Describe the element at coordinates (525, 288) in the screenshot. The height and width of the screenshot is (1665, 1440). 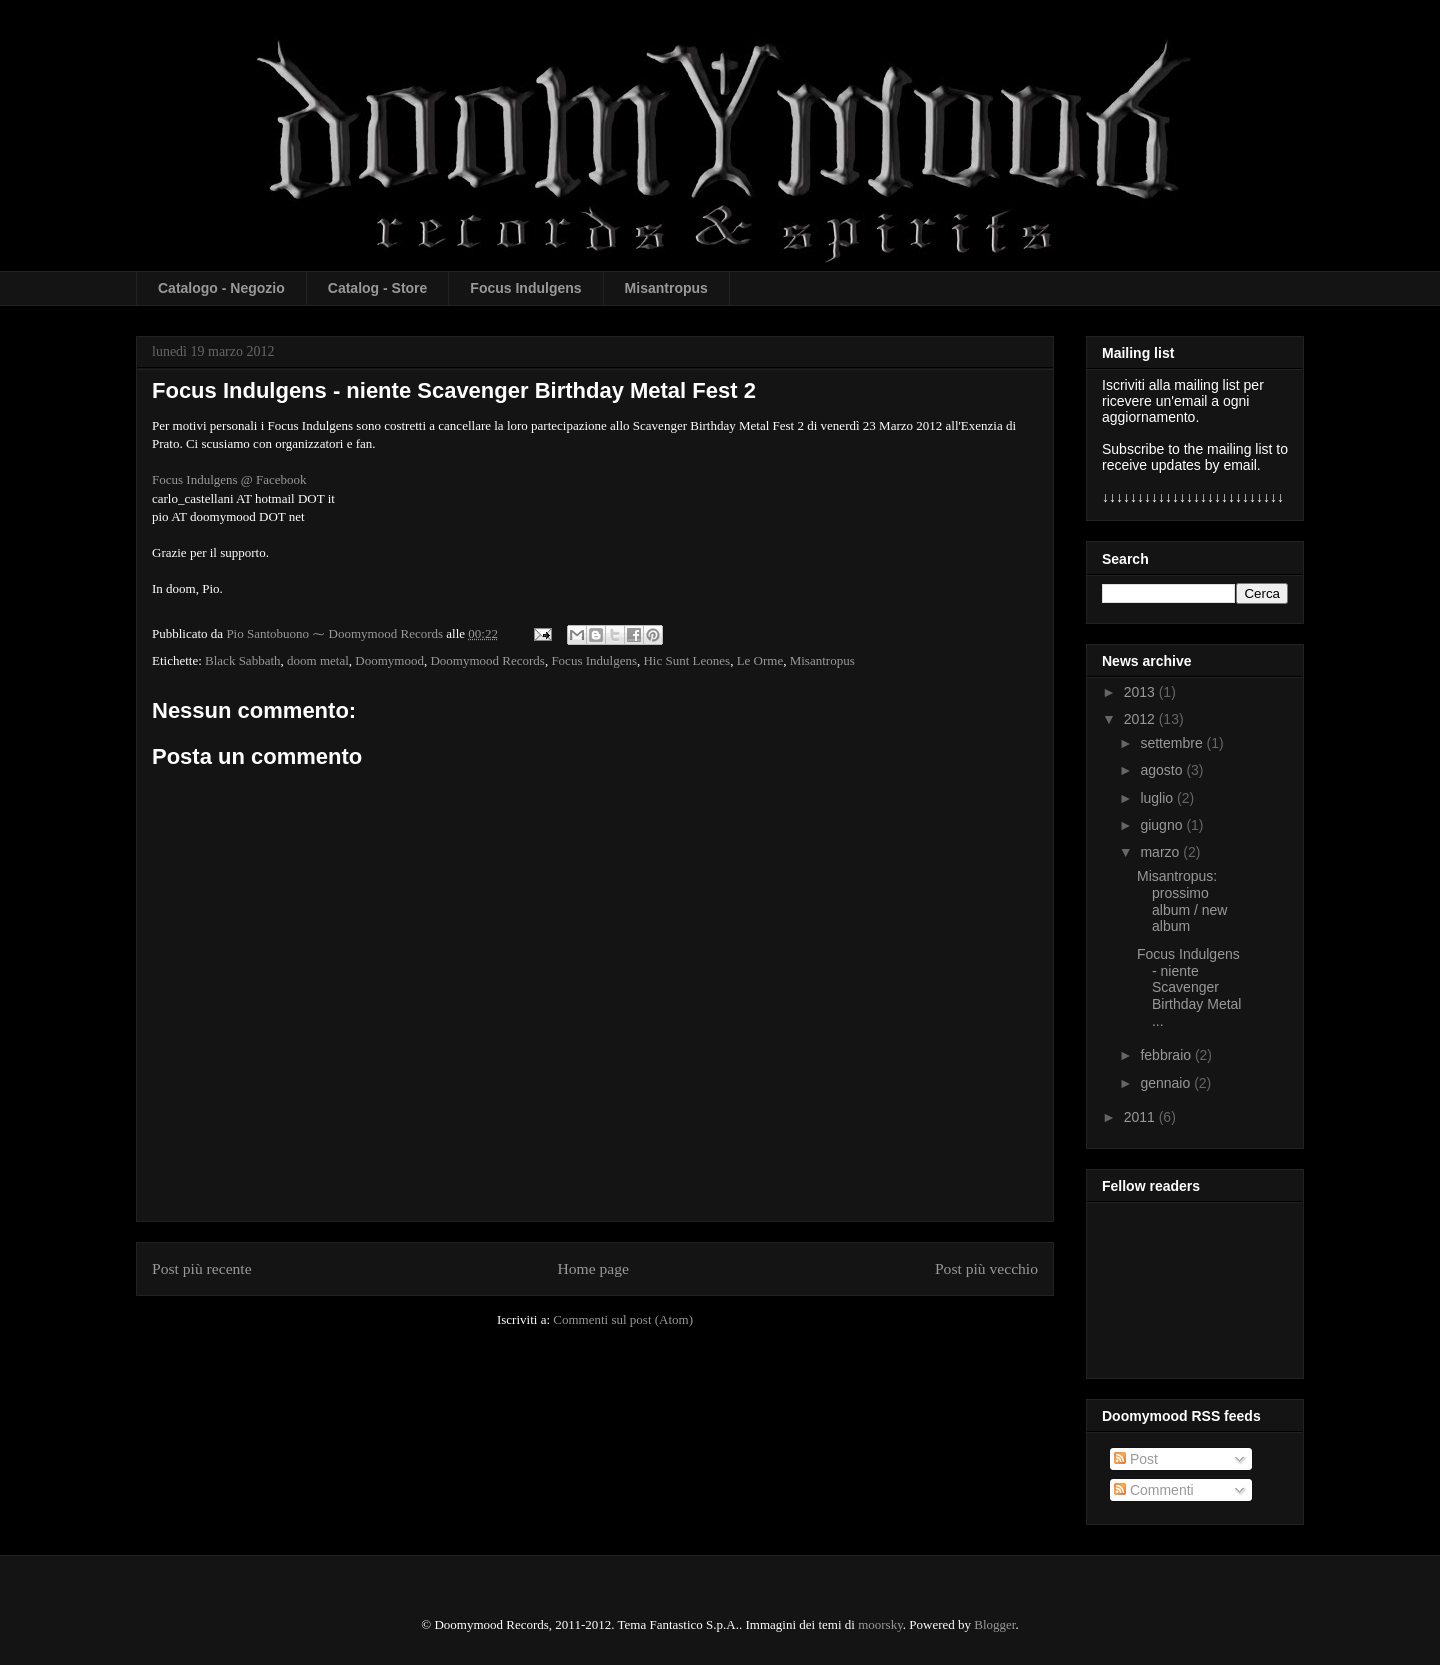
I see `Focus Indulgens` at that location.